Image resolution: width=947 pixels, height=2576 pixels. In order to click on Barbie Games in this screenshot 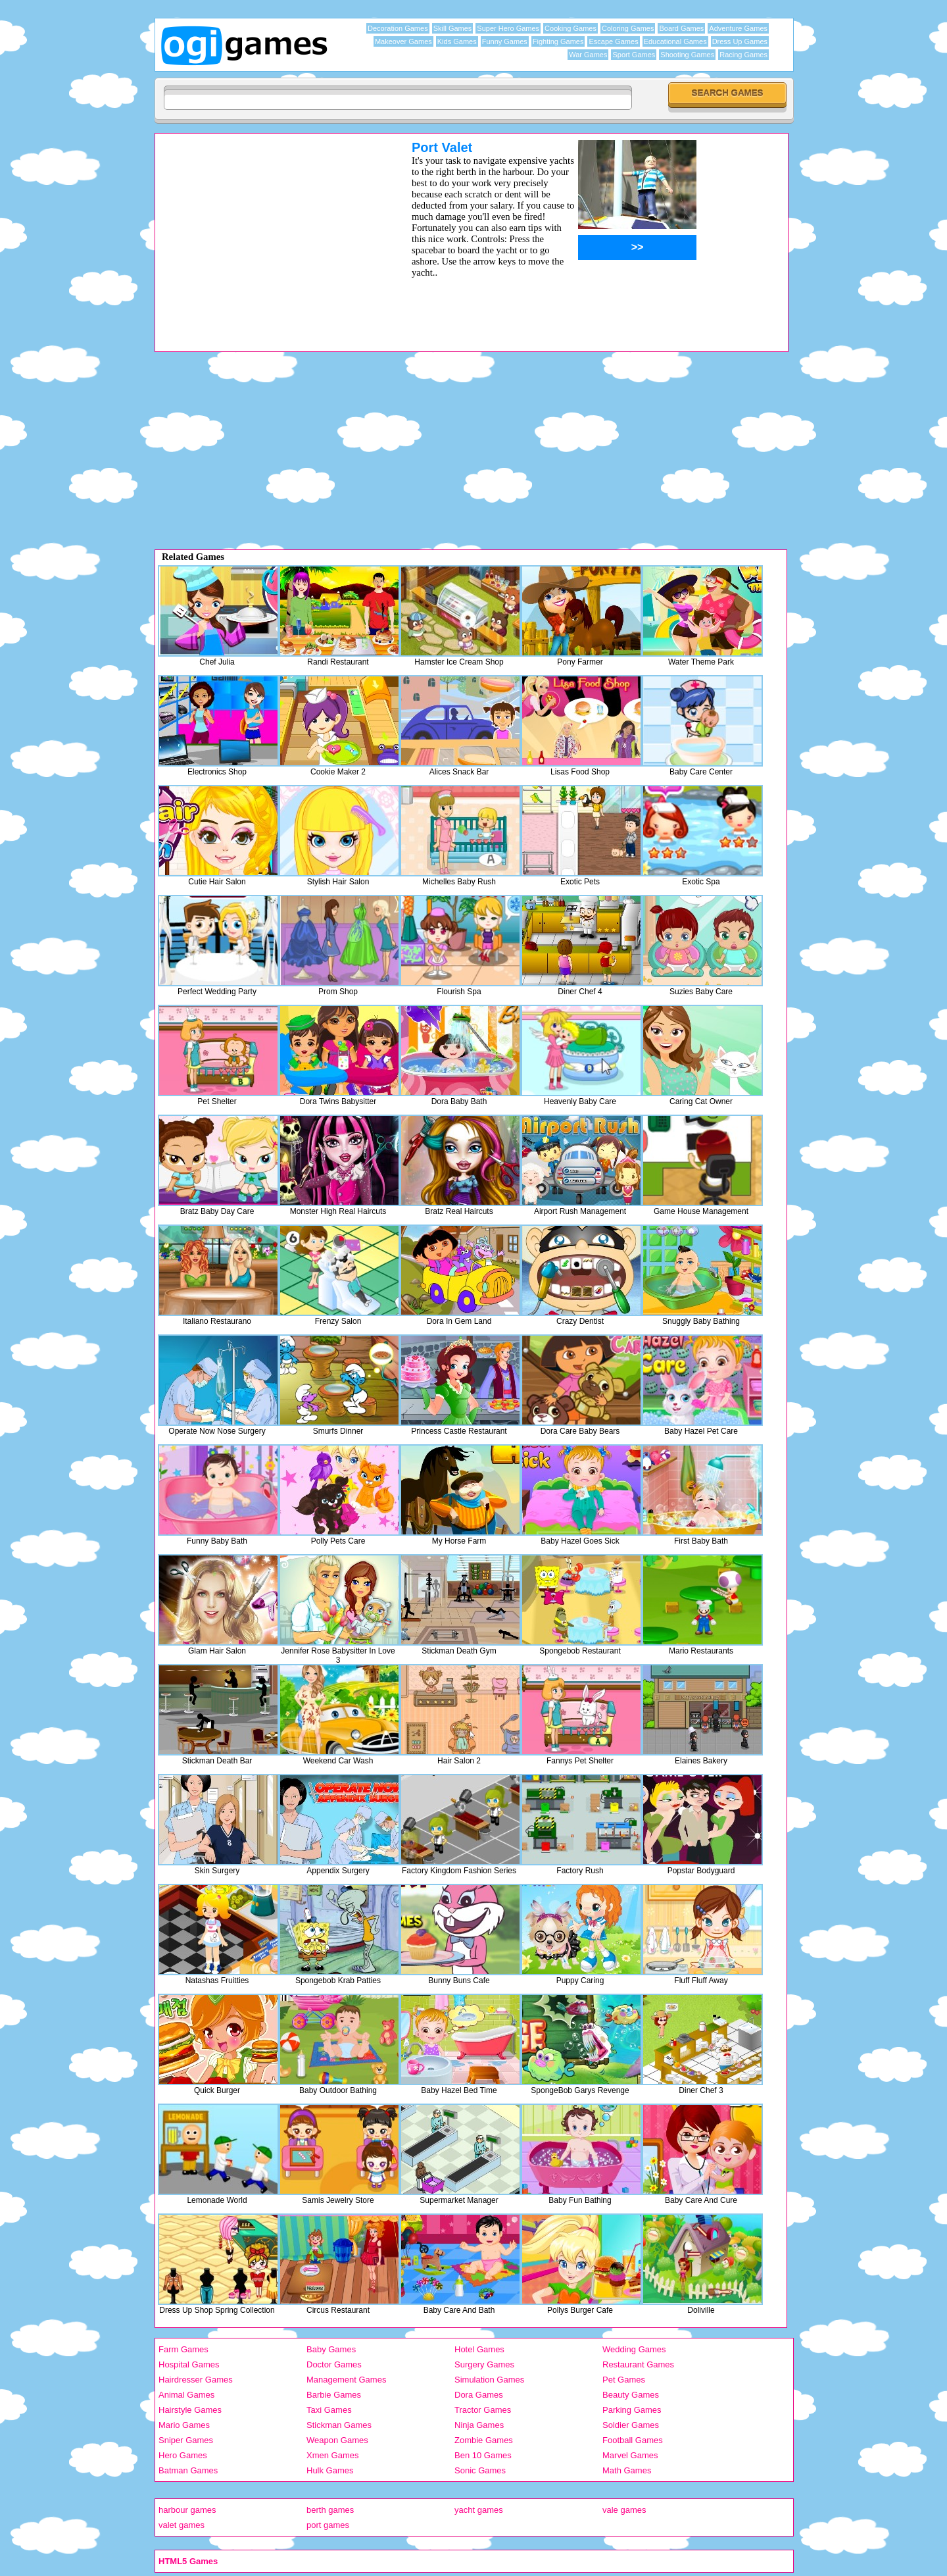, I will do `click(333, 2395)`.